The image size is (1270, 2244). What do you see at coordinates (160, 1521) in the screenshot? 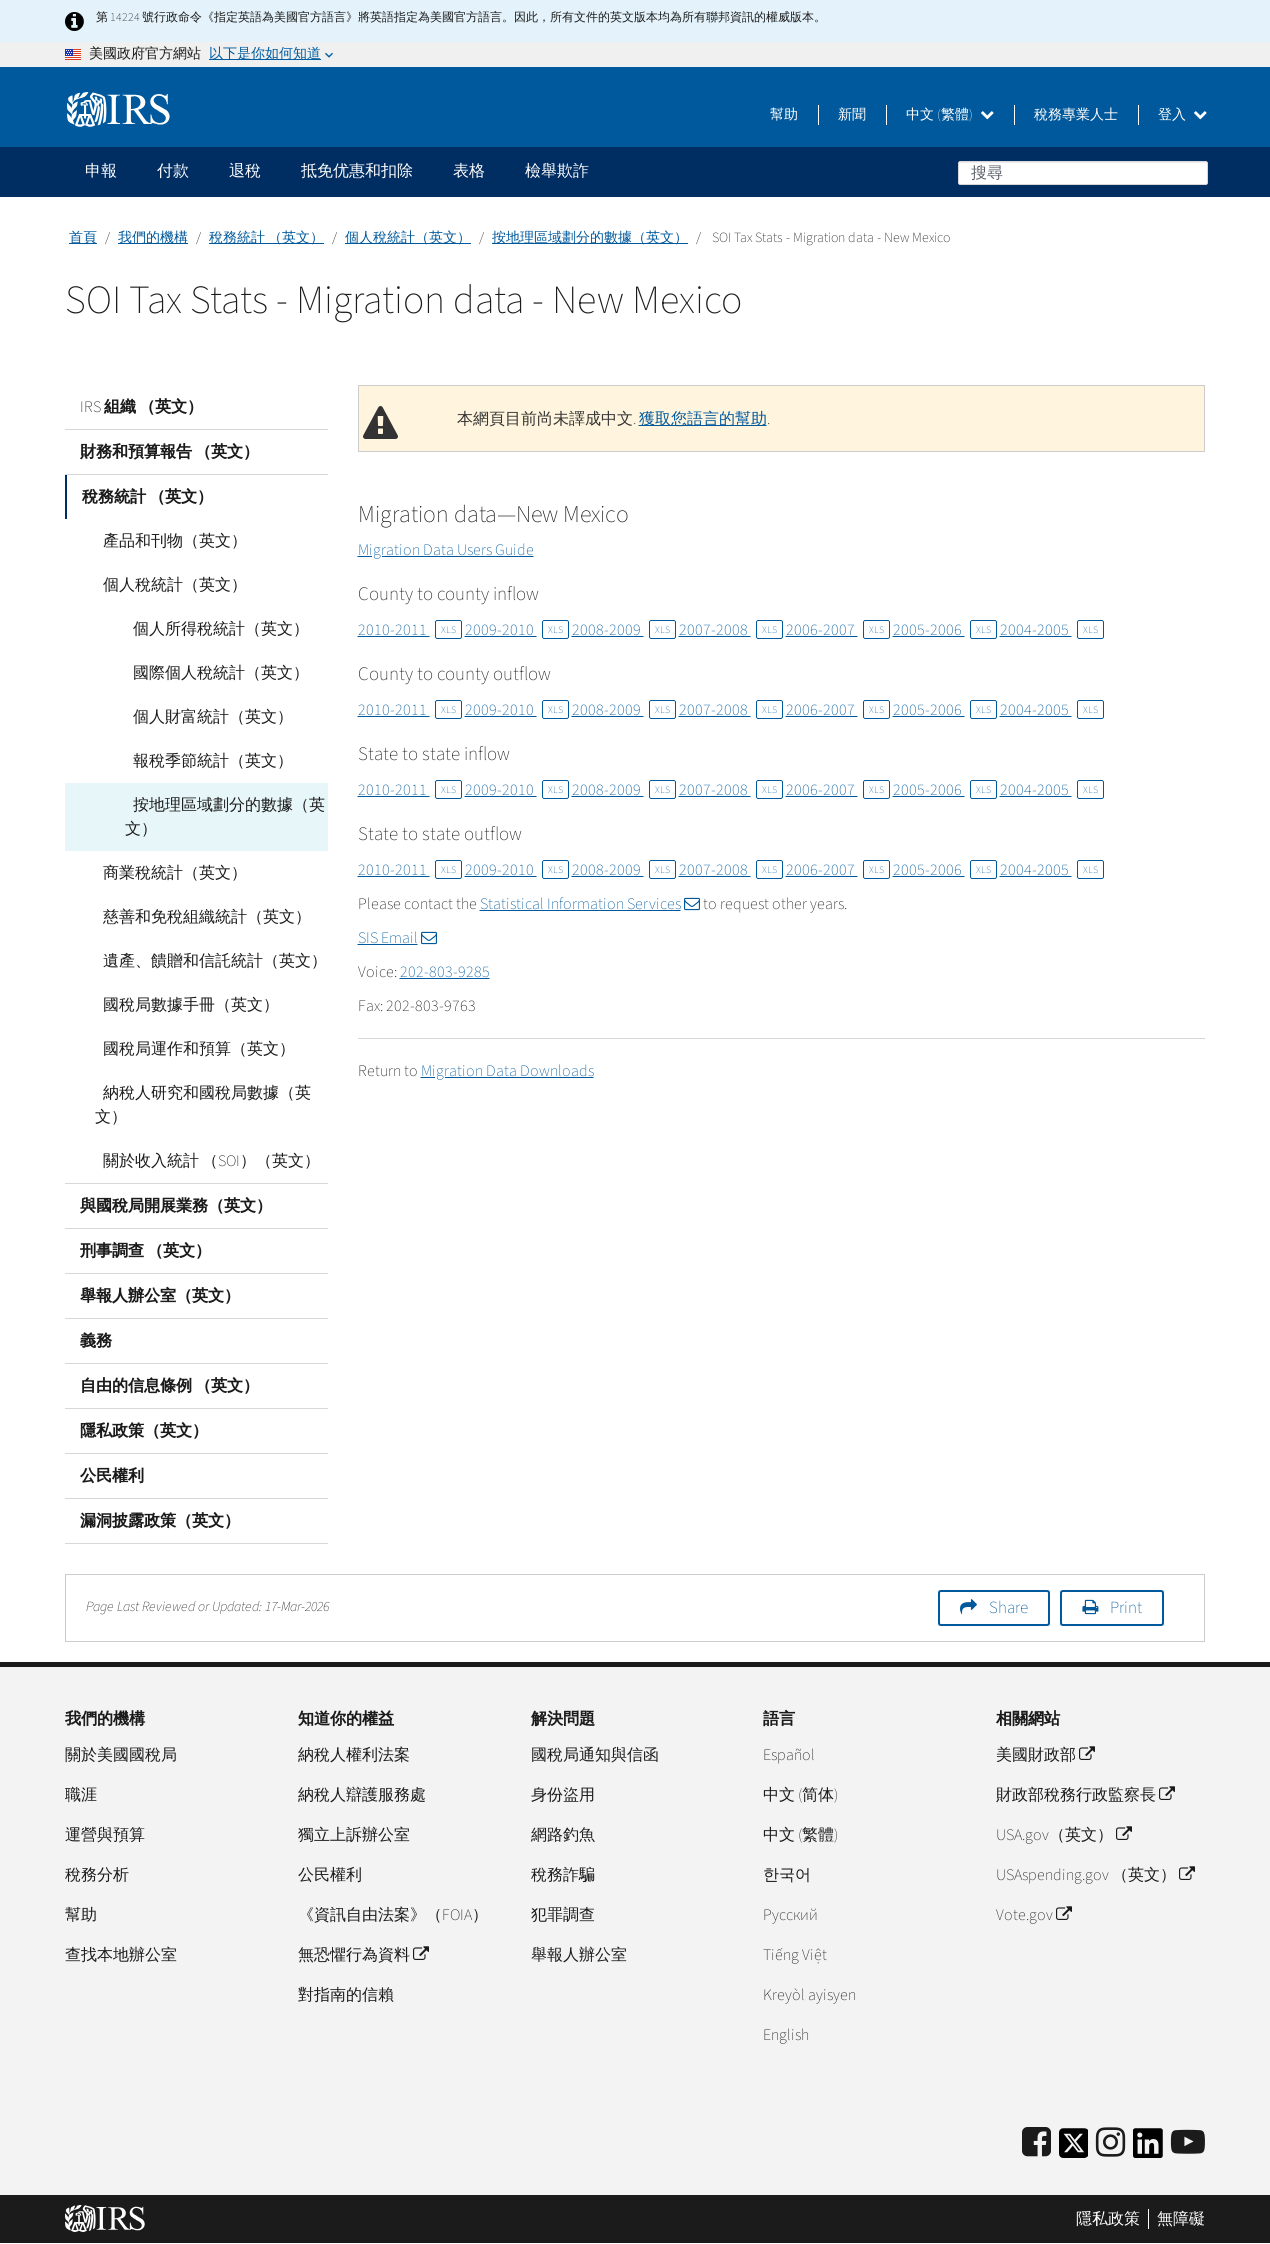
I see `漏洞披露政策（英文）` at bounding box center [160, 1521].